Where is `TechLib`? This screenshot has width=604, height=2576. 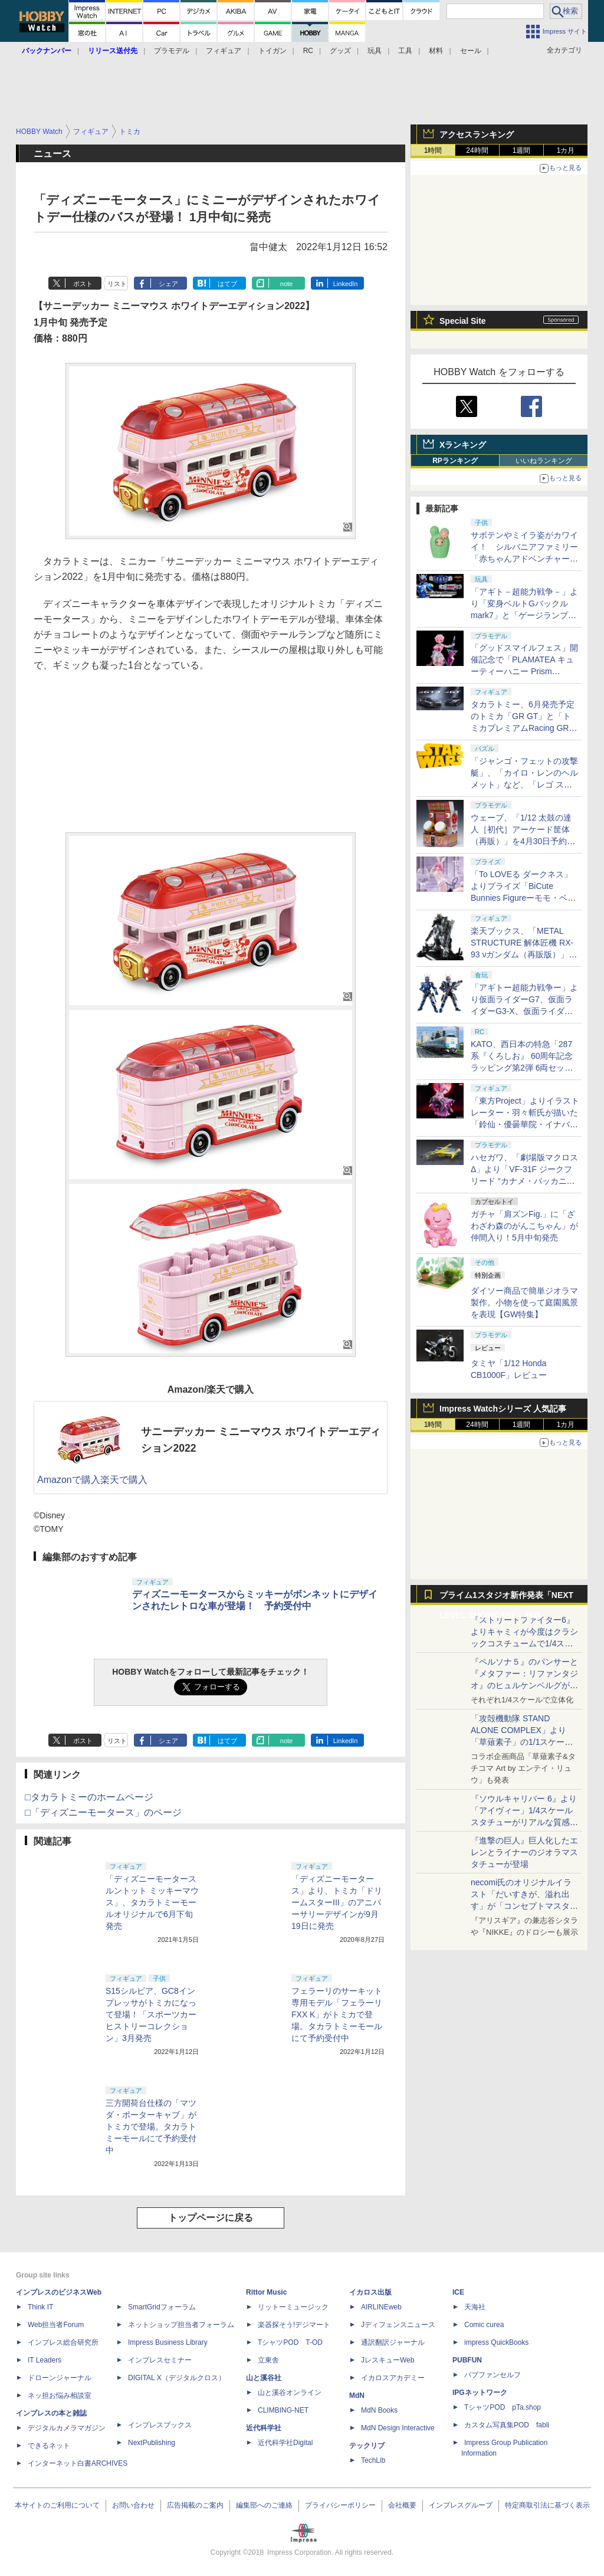 TechLib is located at coordinates (373, 2460).